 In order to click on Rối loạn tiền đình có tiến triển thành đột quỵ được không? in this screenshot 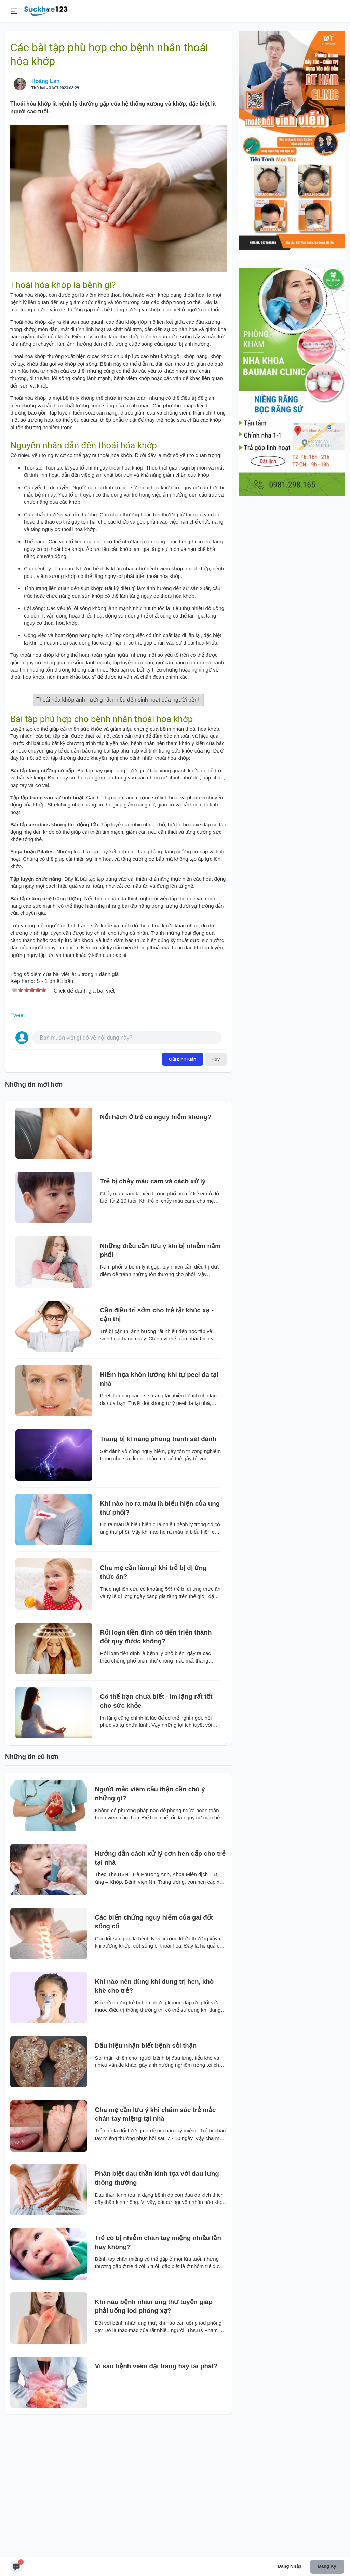, I will do `click(156, 1773)`.